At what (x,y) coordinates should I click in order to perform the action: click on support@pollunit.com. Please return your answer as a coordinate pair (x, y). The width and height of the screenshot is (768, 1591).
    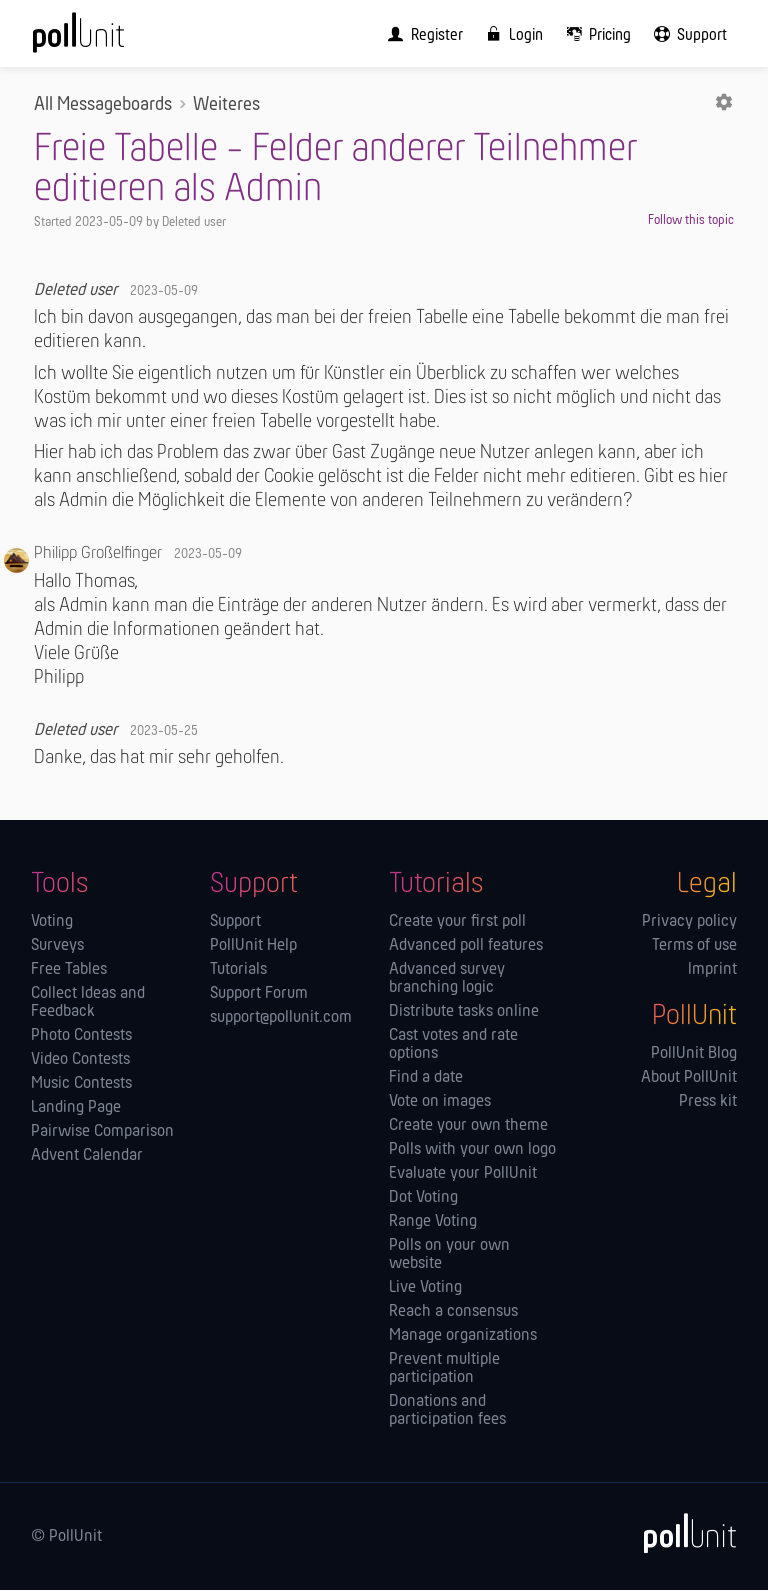
    Looking at the image, I should click on (281, 1019).